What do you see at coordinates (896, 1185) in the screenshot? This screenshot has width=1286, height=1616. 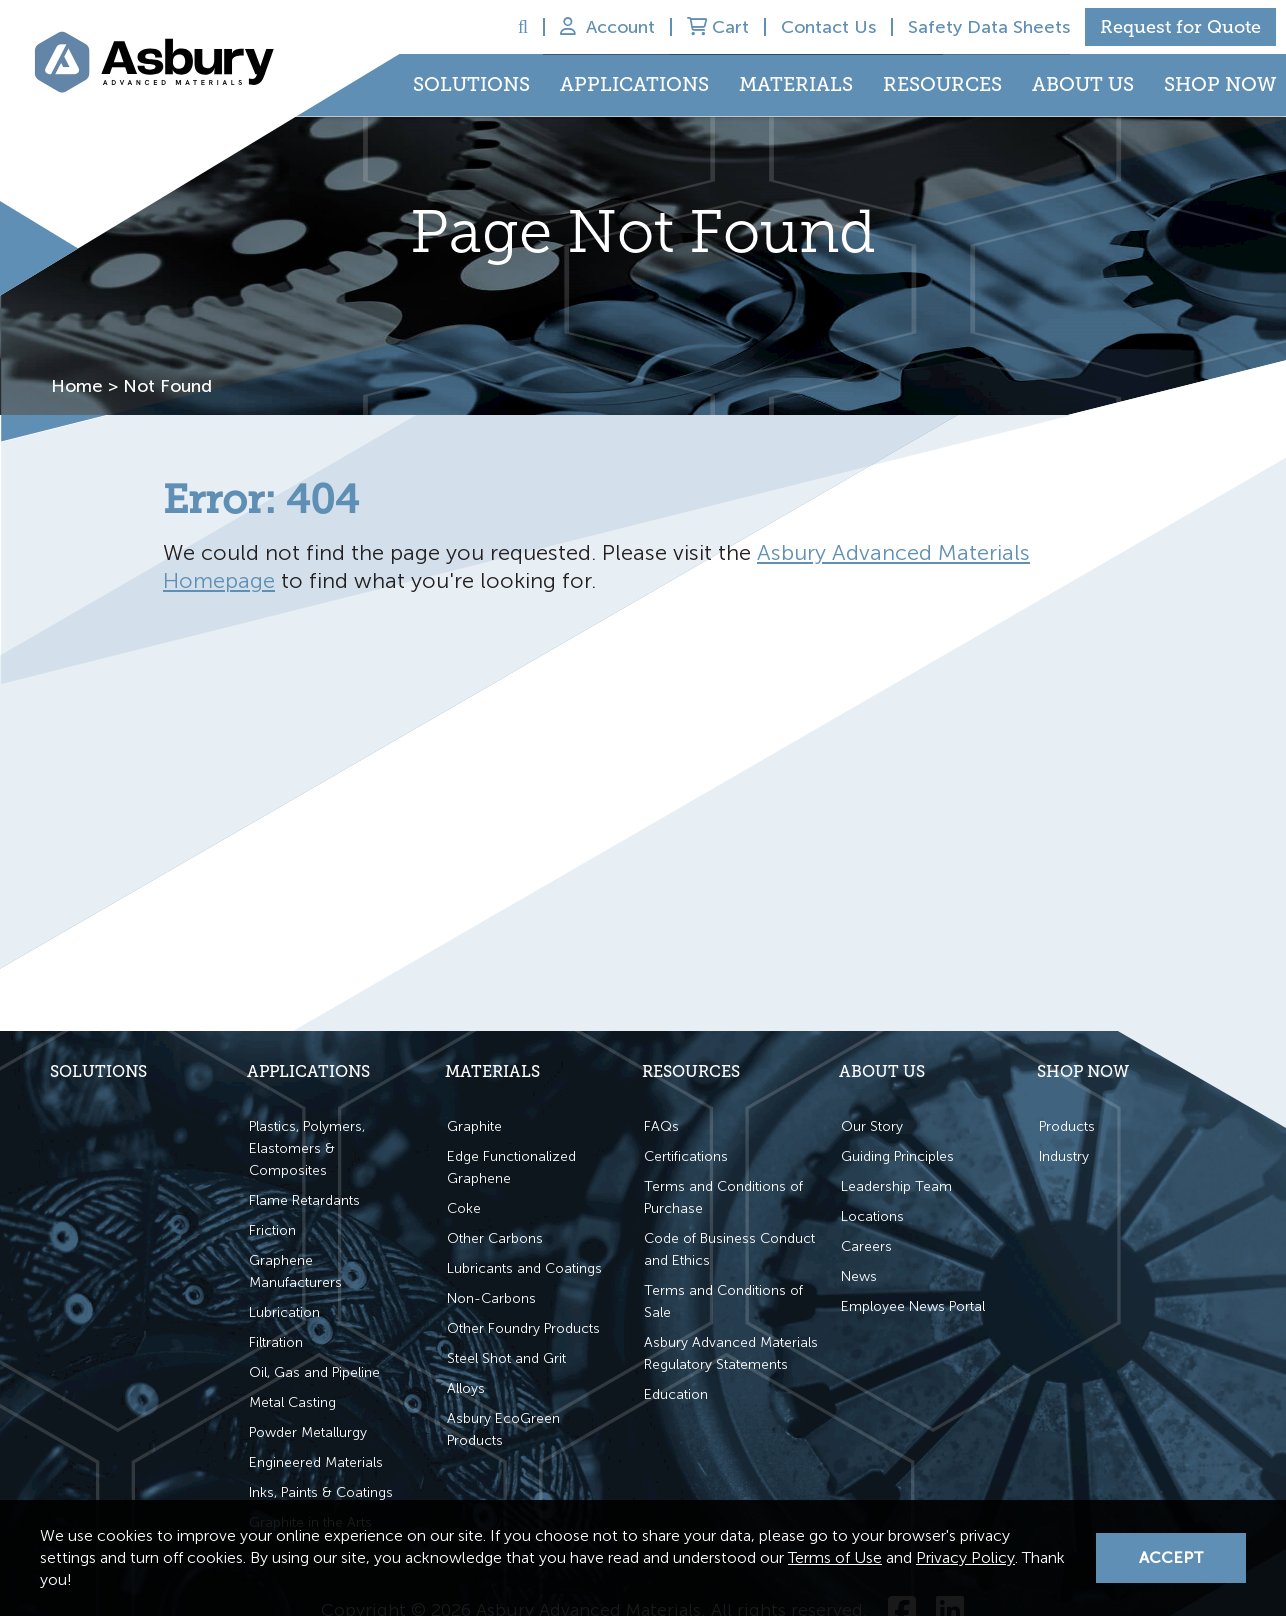 I see `Leadership Team` at bounding box center [896, 1185].